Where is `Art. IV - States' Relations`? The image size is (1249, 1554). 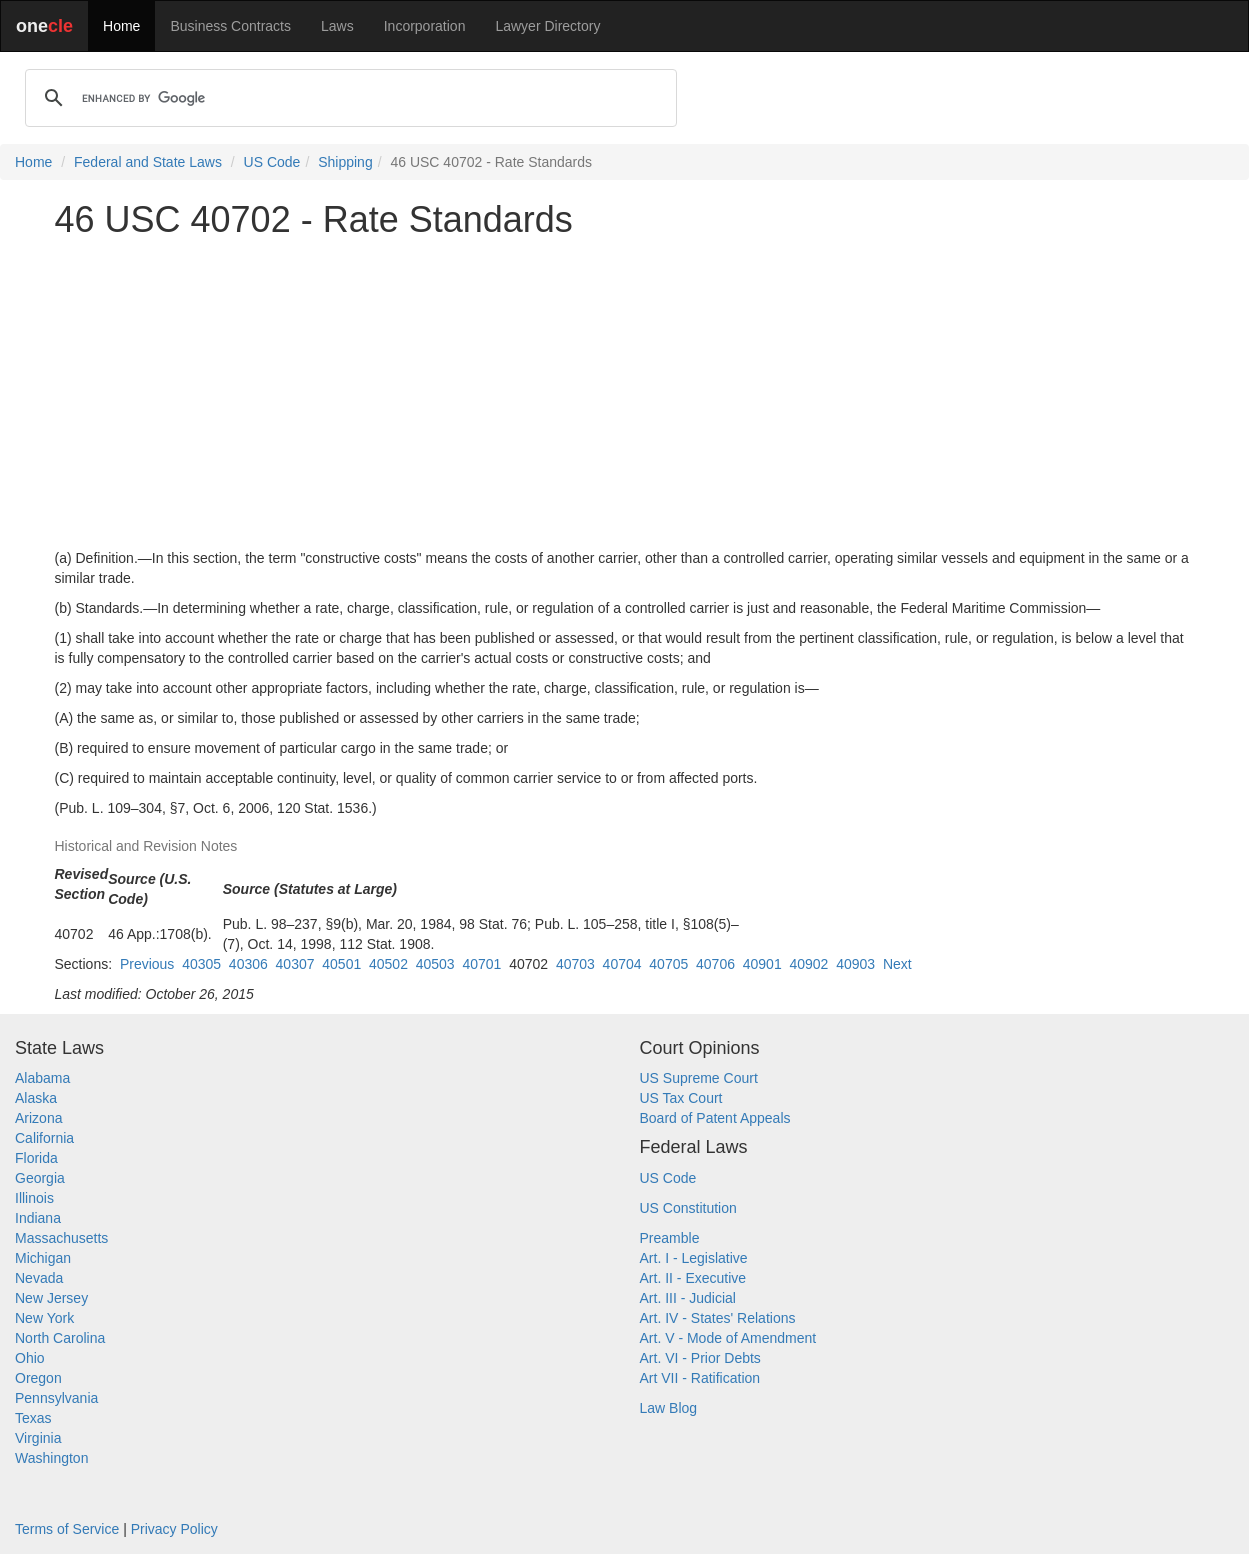
Art. IV - States' Relations is located at coordinates (718, 1318).